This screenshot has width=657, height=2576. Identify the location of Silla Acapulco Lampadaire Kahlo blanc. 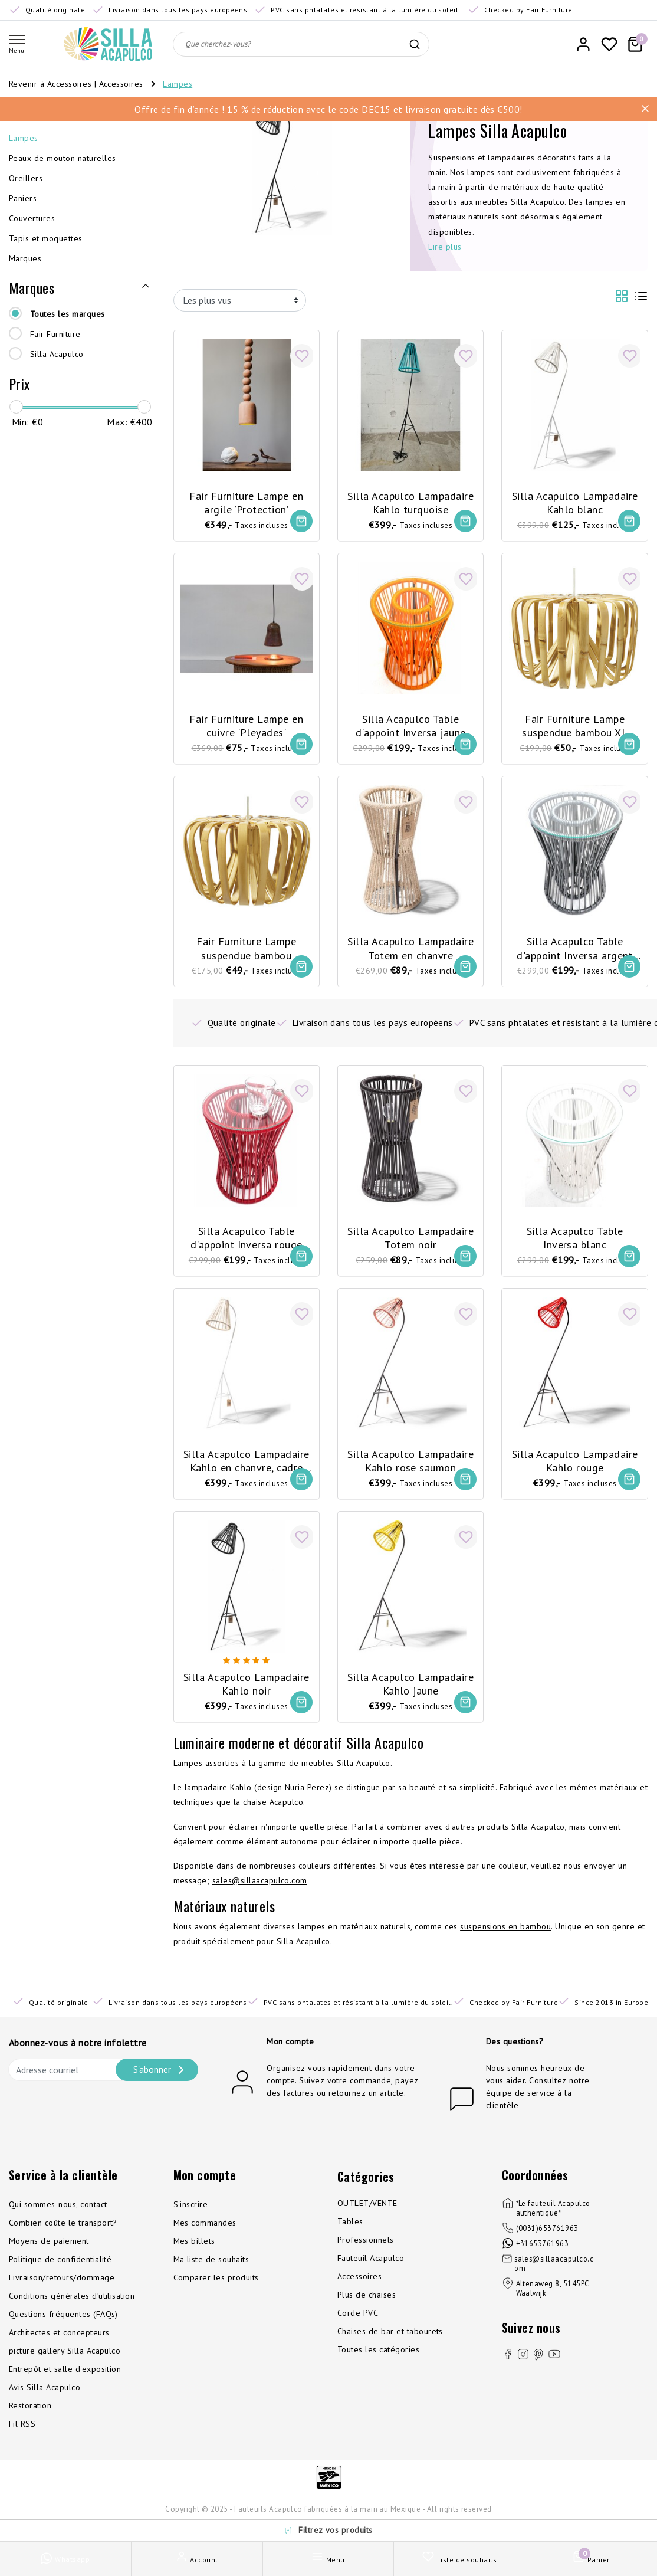
(575, 498).